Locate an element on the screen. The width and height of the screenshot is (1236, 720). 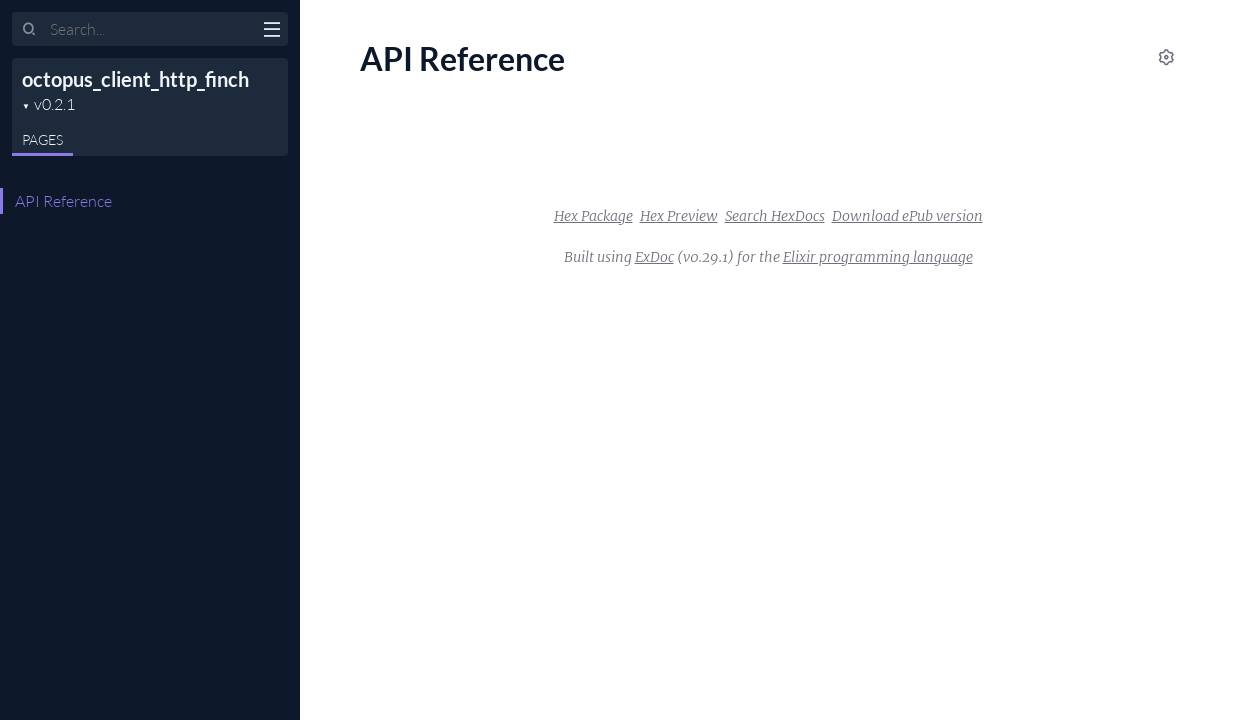
API Reference is located at coordinates (63, 201).